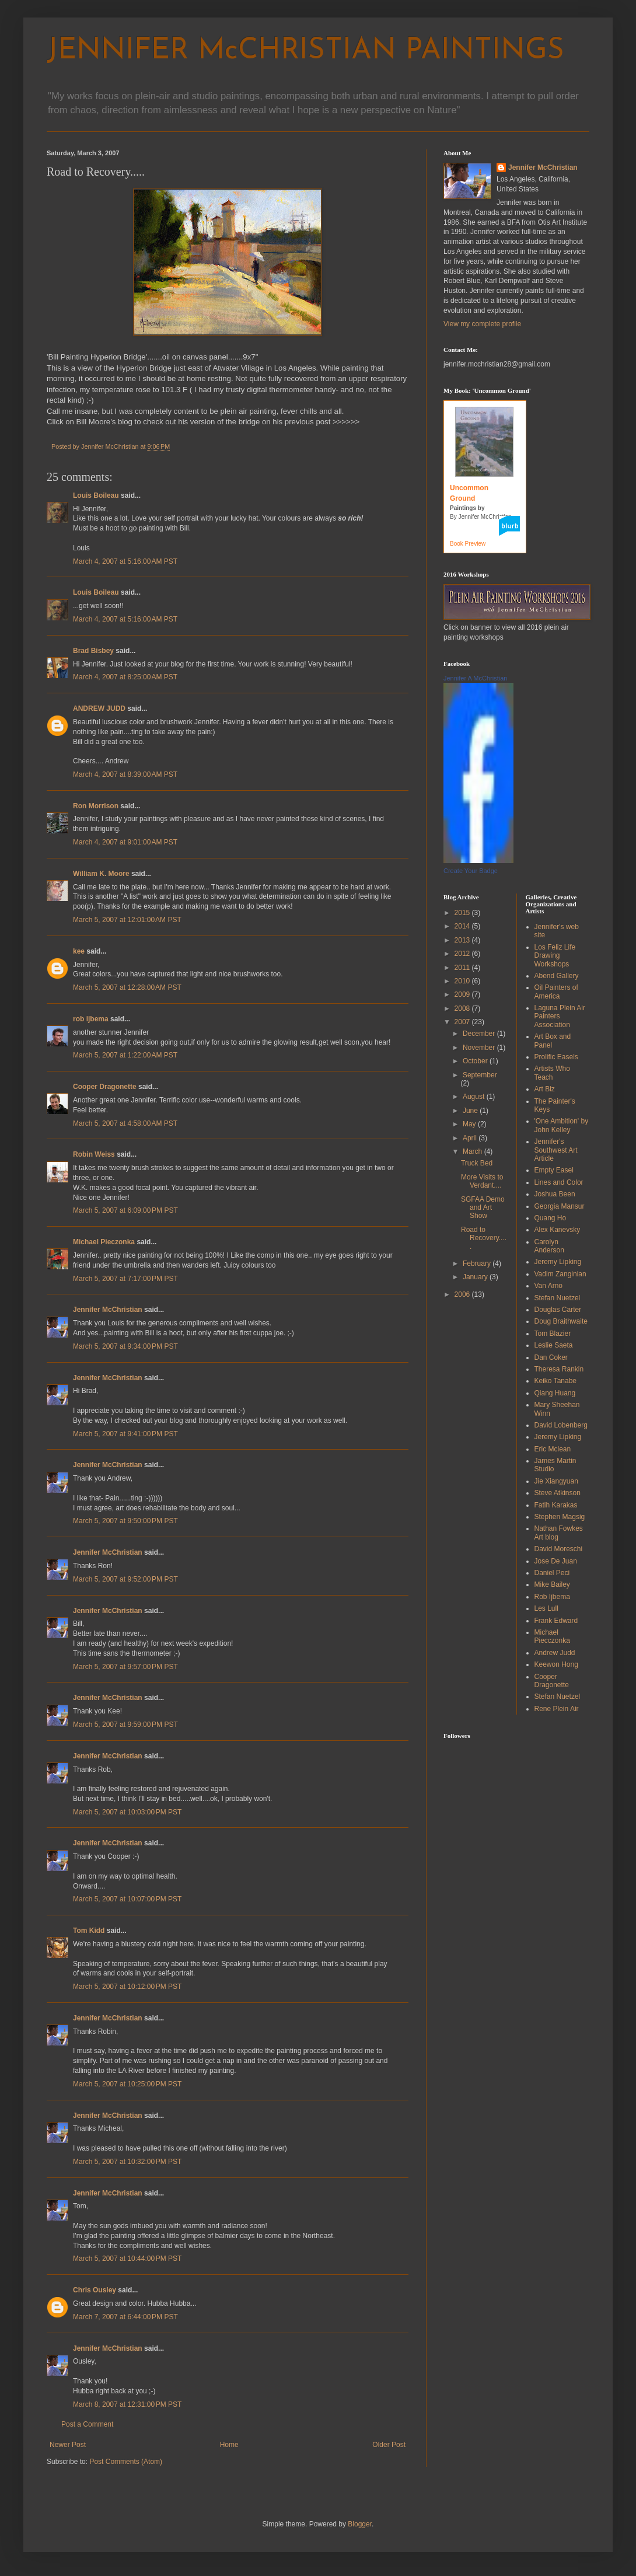  I want to click on Lines and Color, so click(558, 1182).